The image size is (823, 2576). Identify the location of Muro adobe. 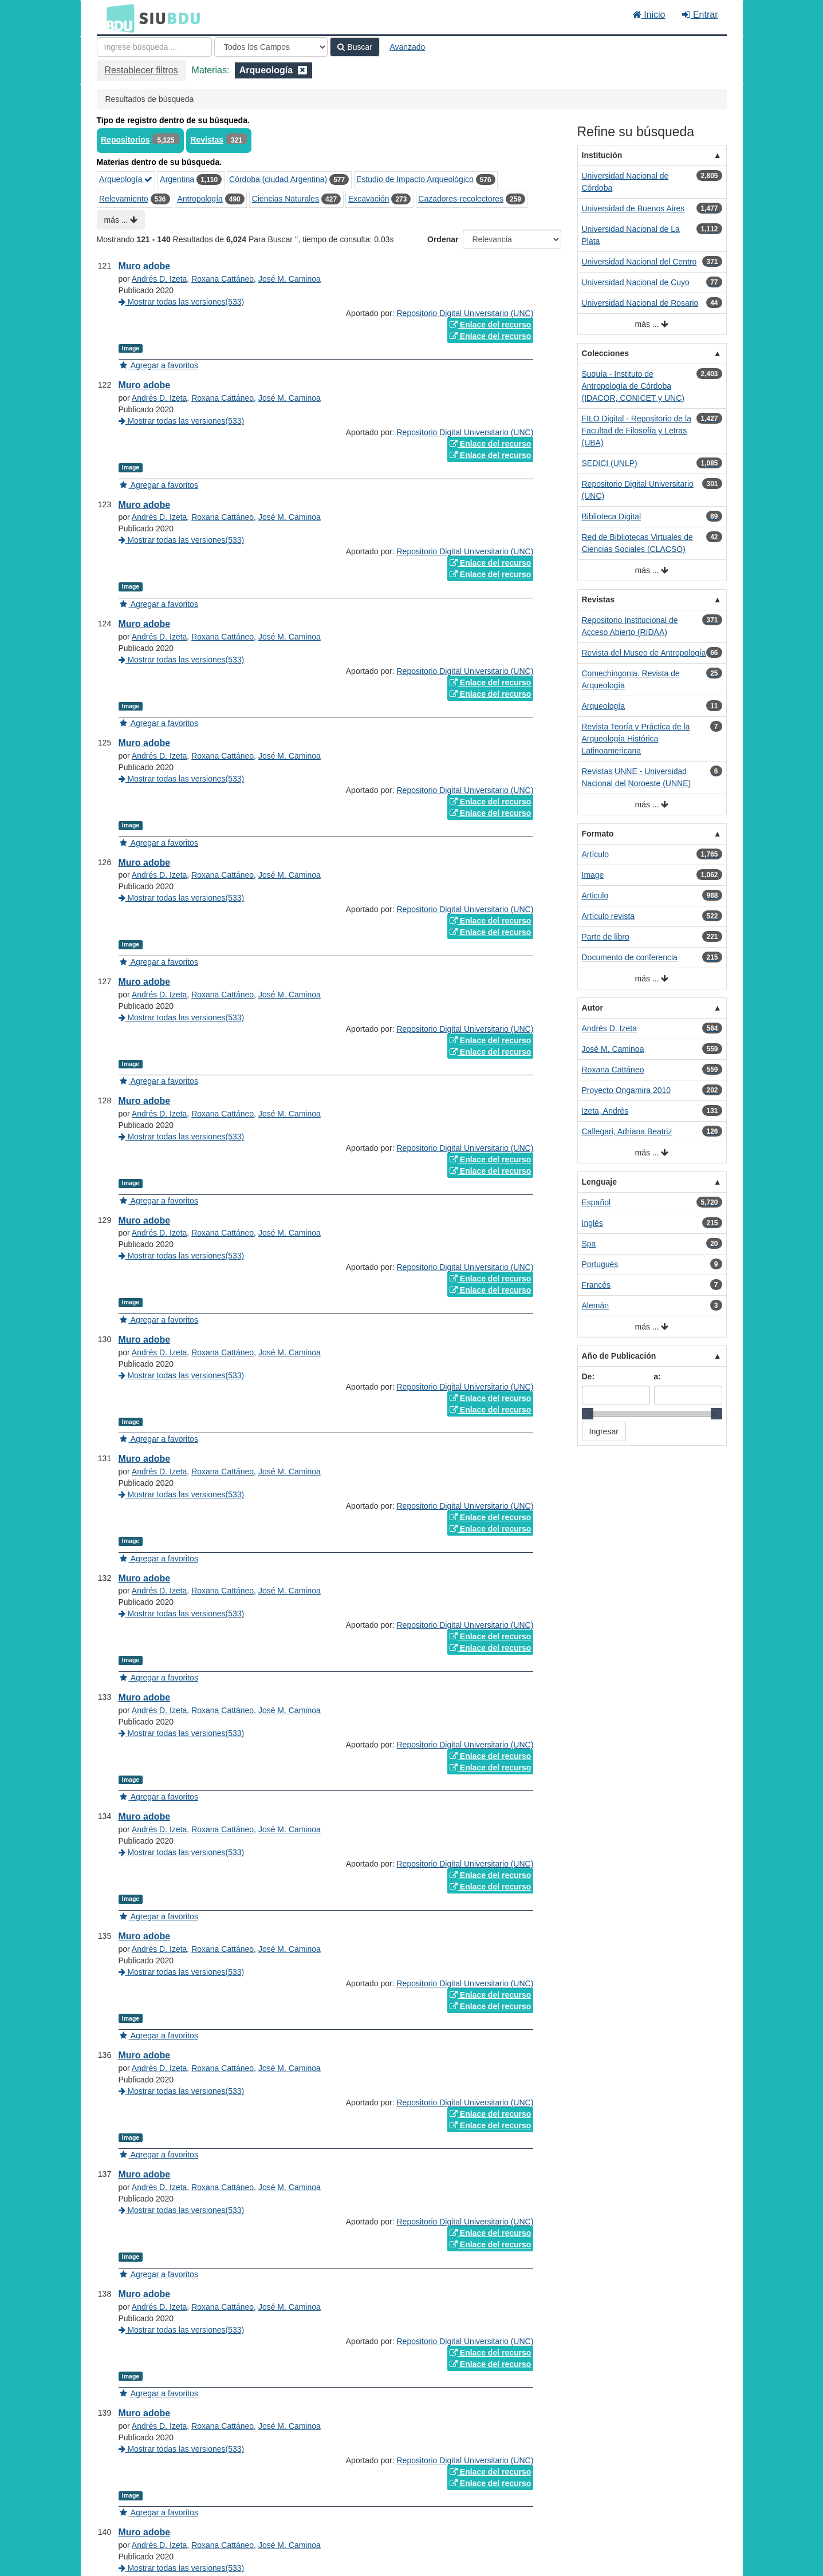
(145, 266).